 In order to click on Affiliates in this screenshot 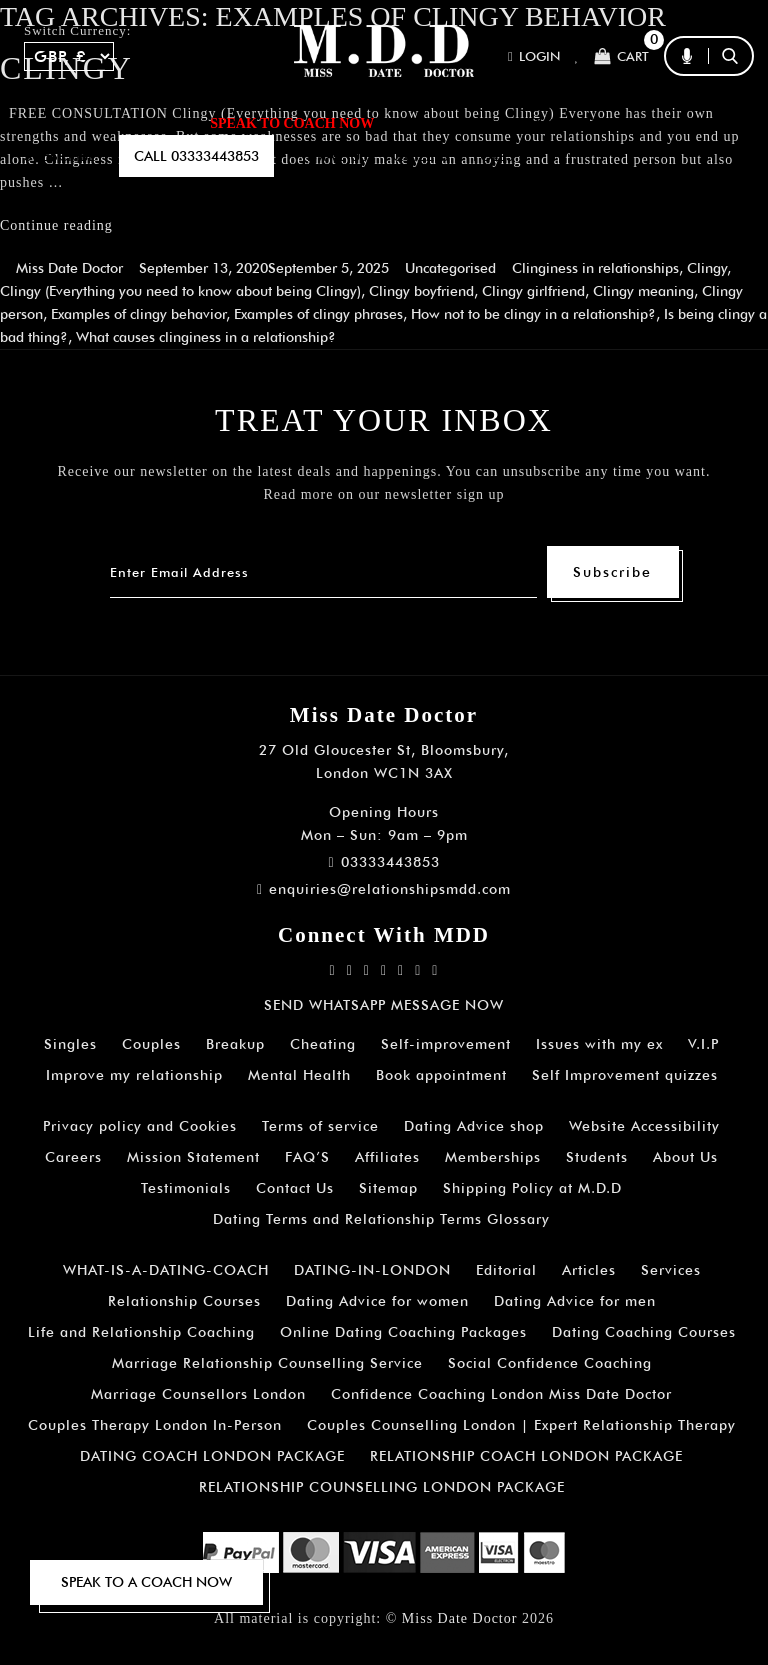, I will do `click(387, 1157)`.